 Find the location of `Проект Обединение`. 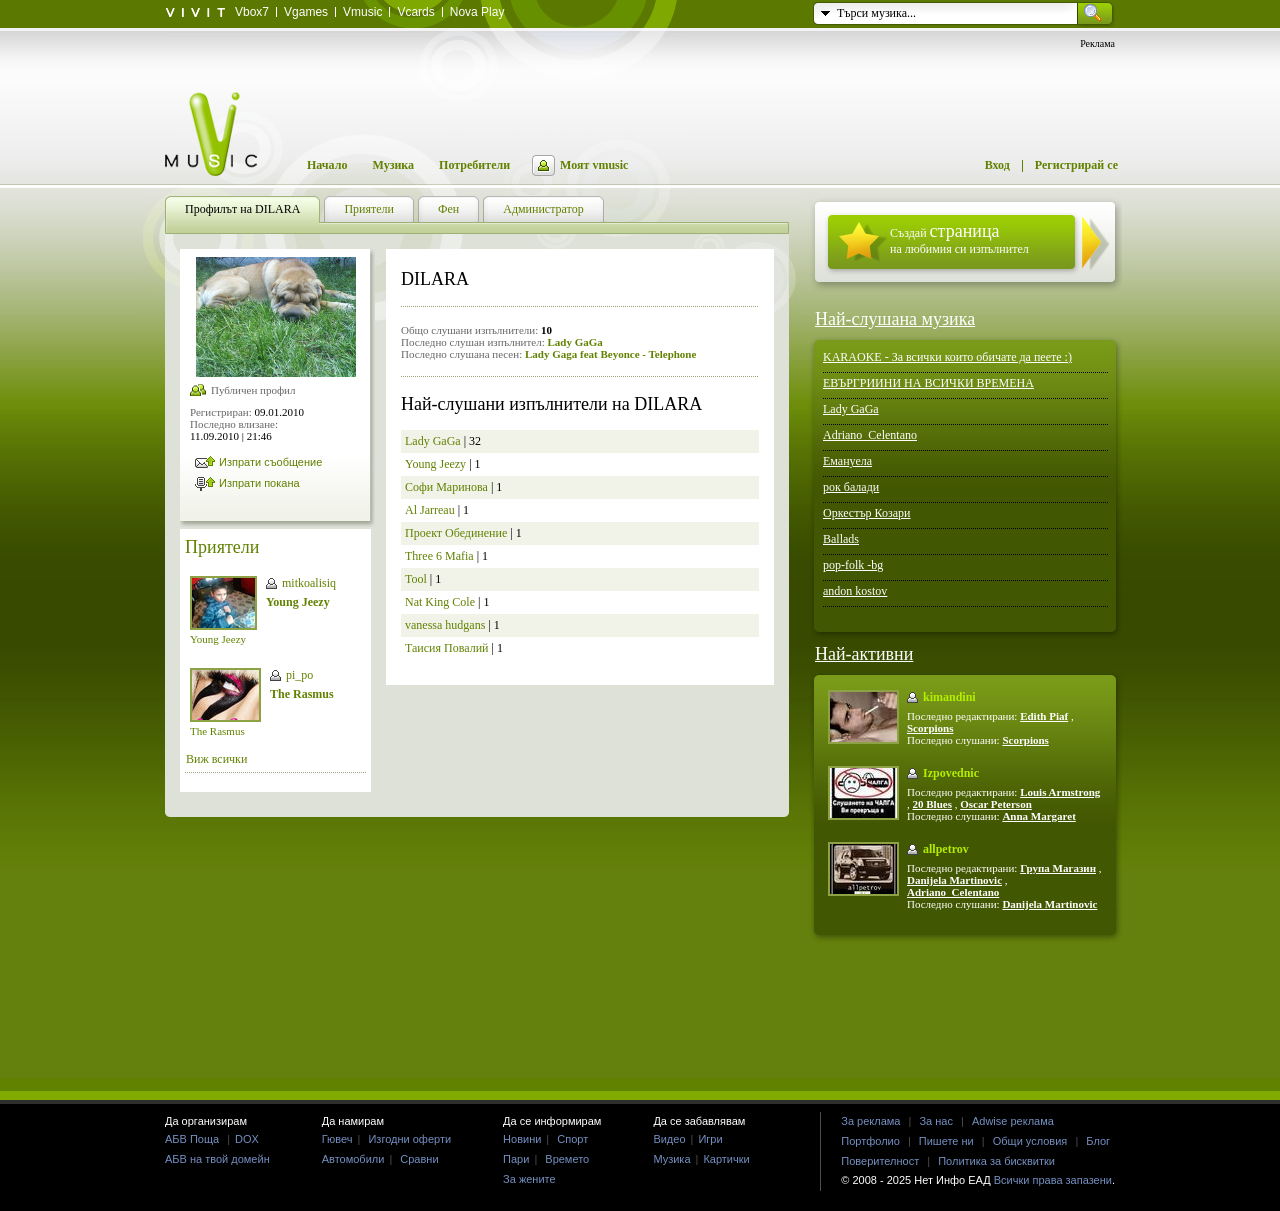

Проект Обединение is located at coordinates (456, 533).